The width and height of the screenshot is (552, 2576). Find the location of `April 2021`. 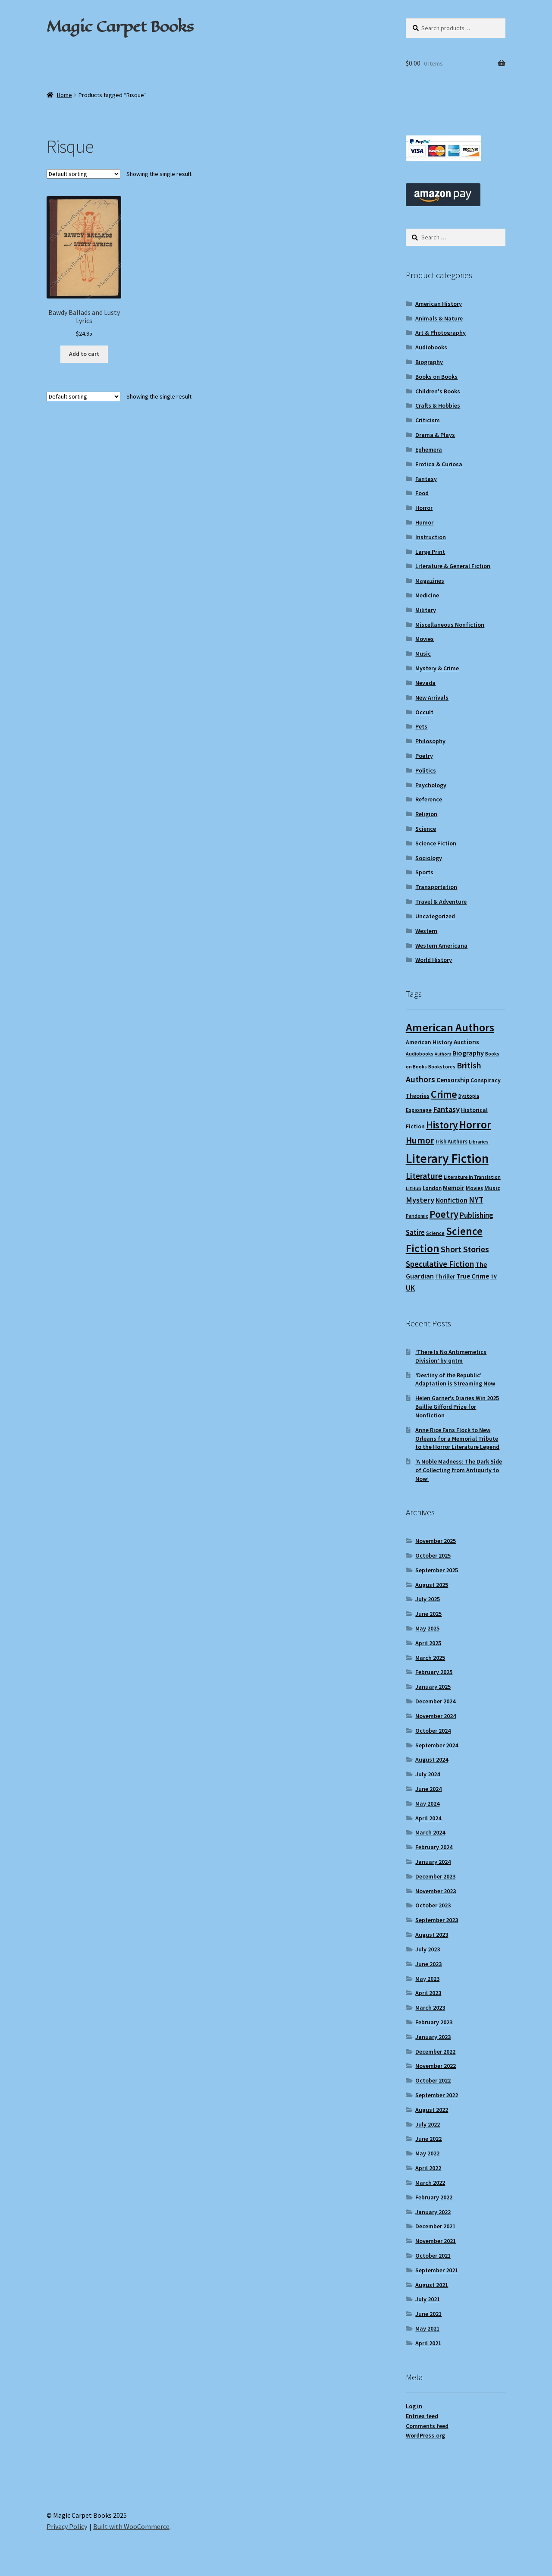

April 2021 is located at coordinates (428, 2343).